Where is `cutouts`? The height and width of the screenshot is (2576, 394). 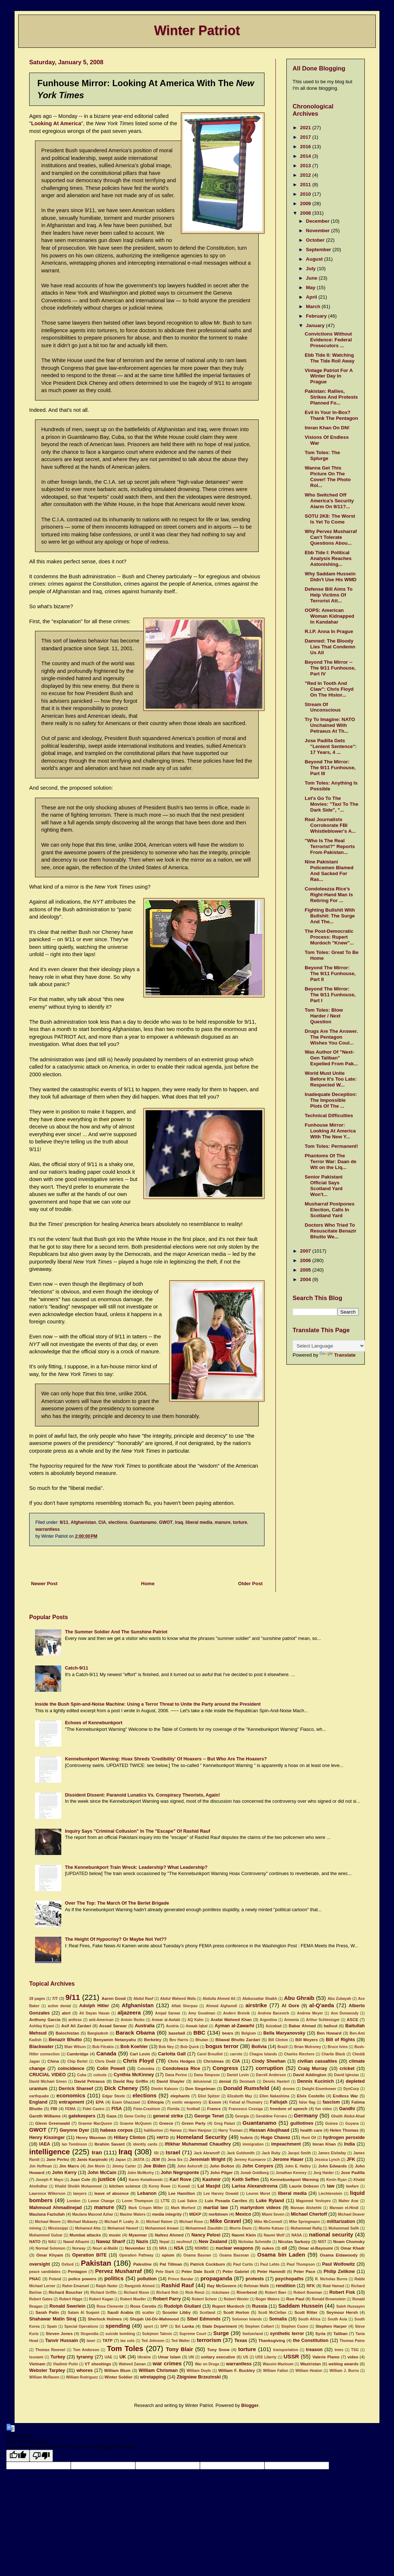 cutouts is located at coordinates (100, 2075).